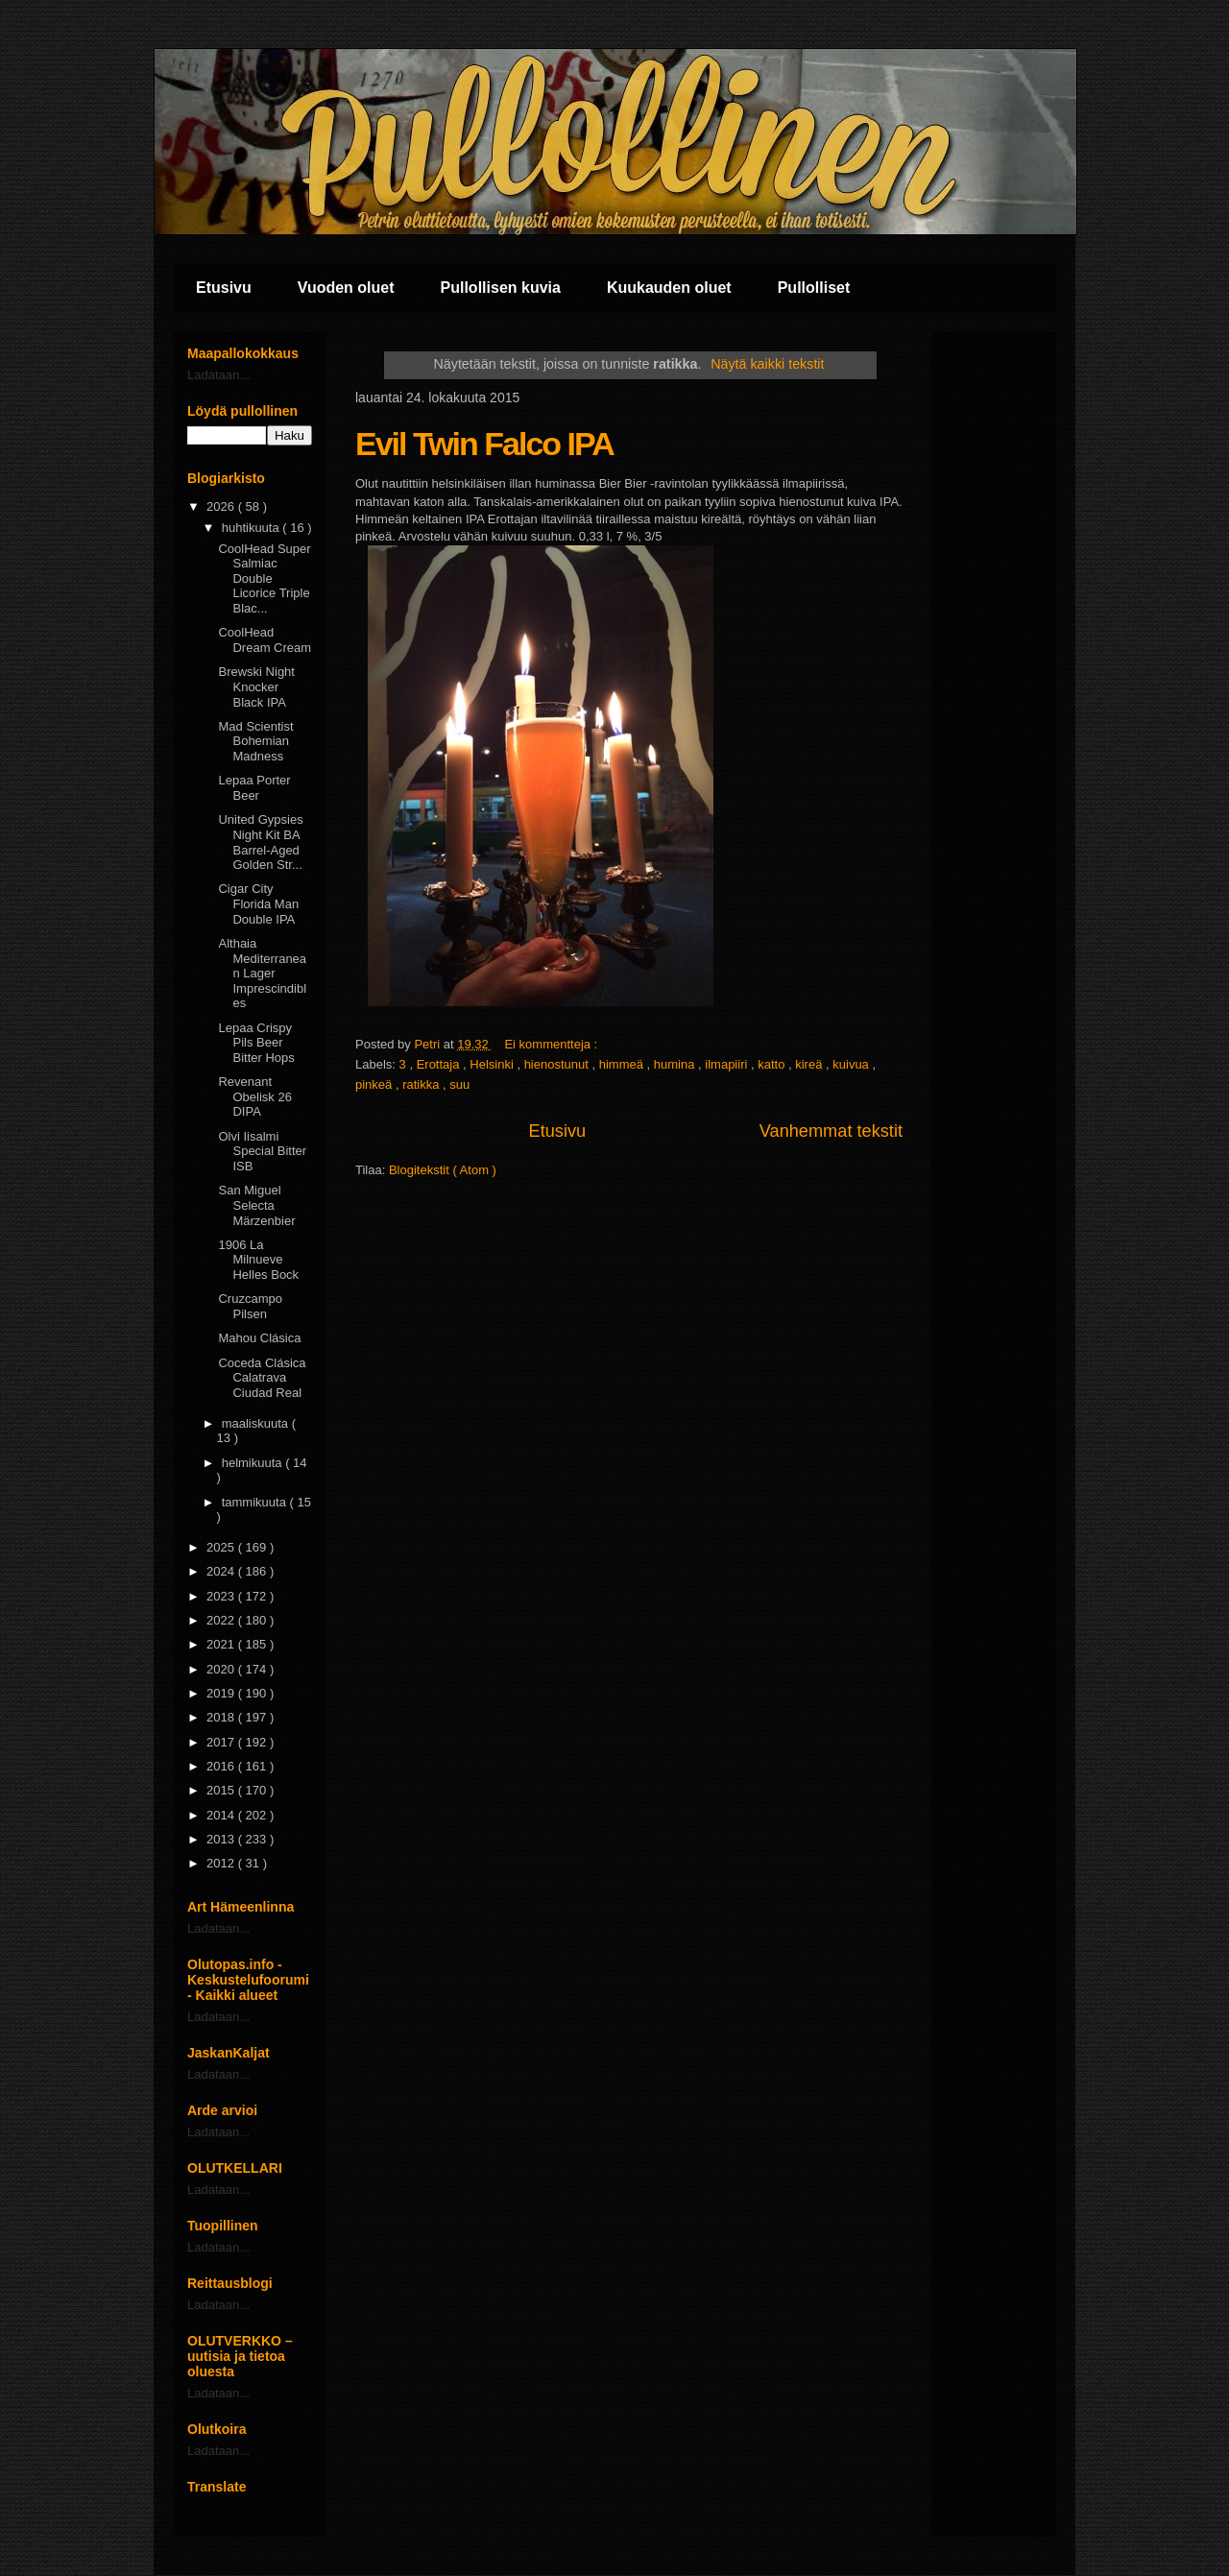  Describe the element at coordinates (222, 1669) in the screenshot. I see `2020` at that location.